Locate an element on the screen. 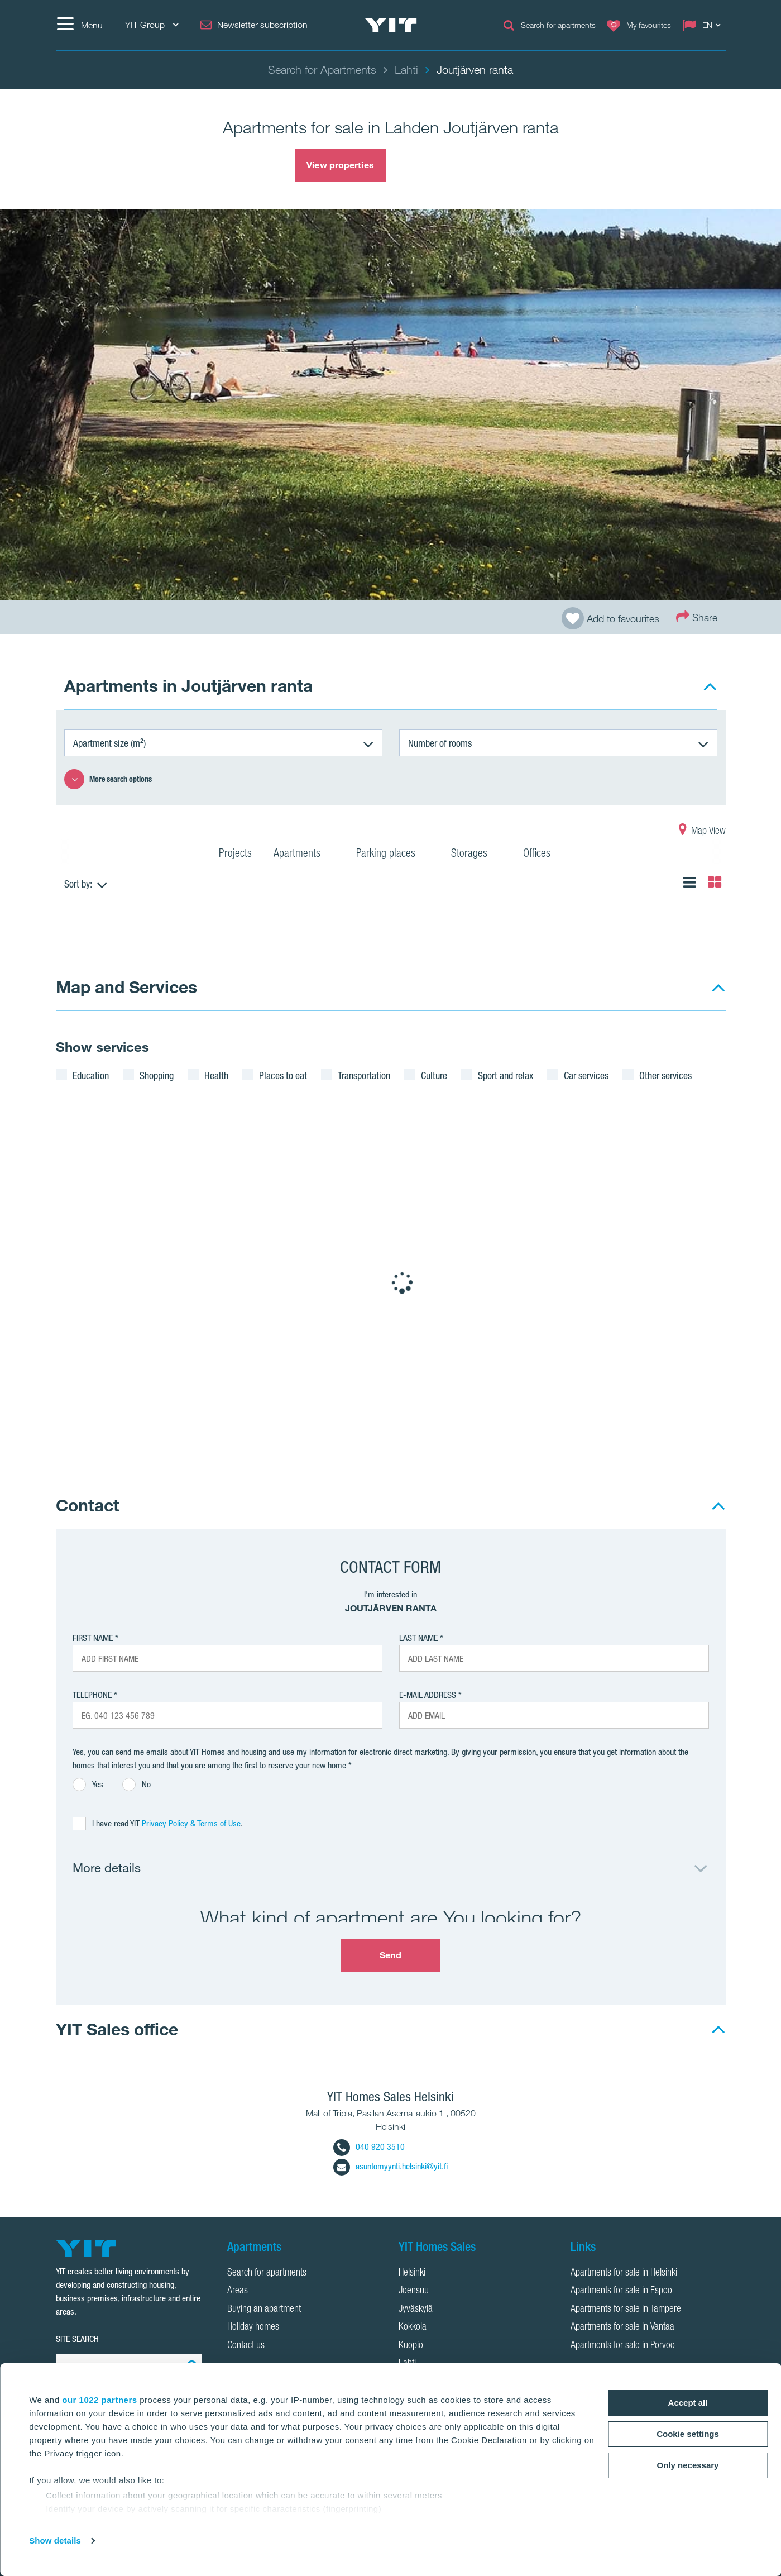 The height and width of the screenshot is (2576, 781). Areas is located at coordinates (237, 2291).